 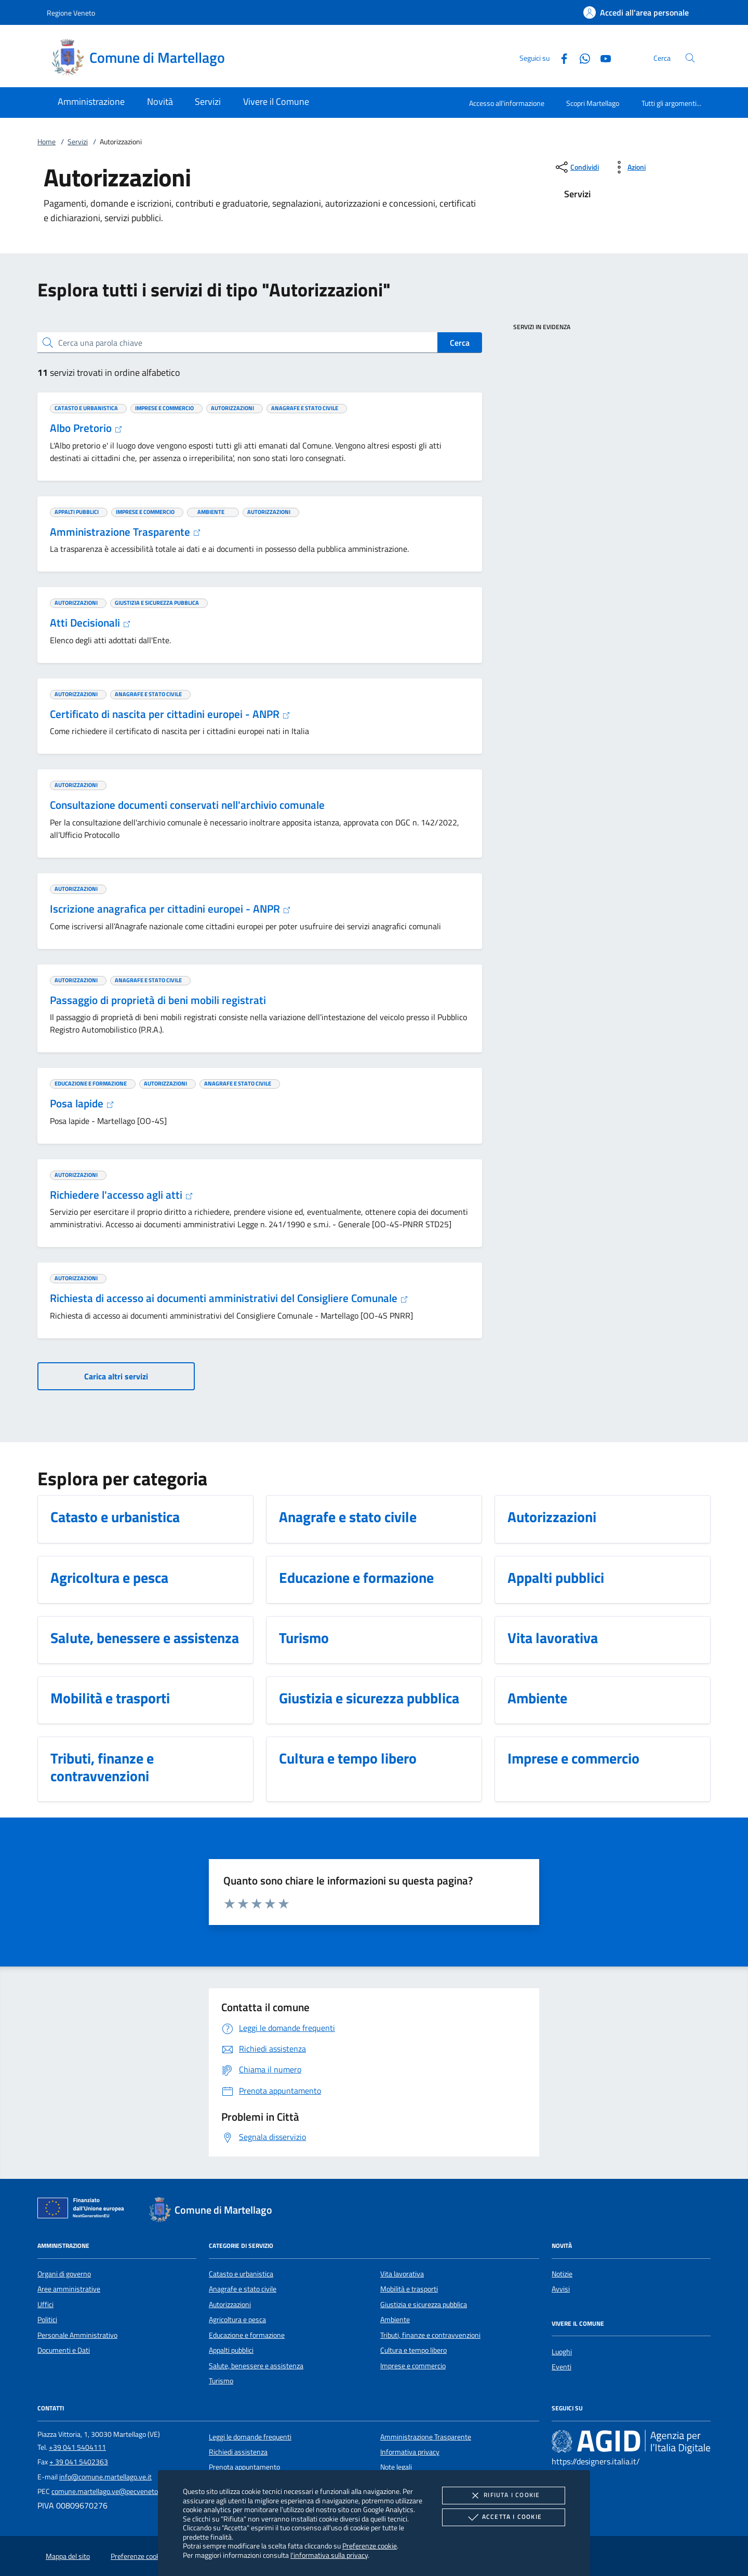 I want to click on Richiedere l'accesso agli atti, so click(x=121, y=1194).